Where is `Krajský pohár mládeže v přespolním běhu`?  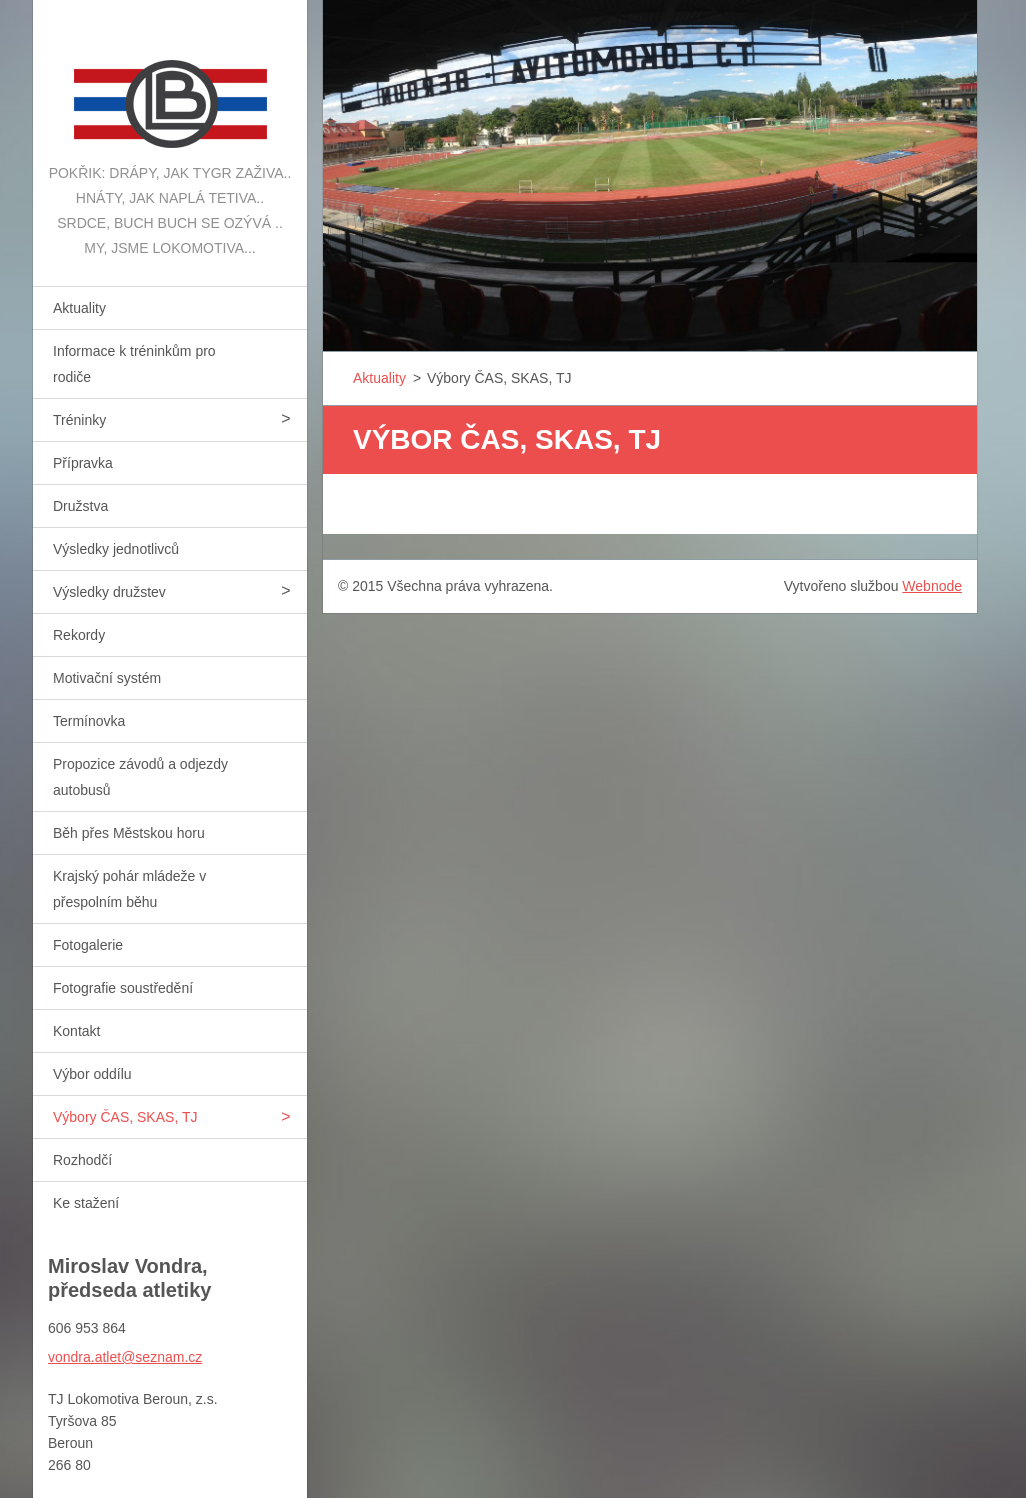
Krajský pohár mládeže v přespolním běhu is located at coordinates (129, 889).